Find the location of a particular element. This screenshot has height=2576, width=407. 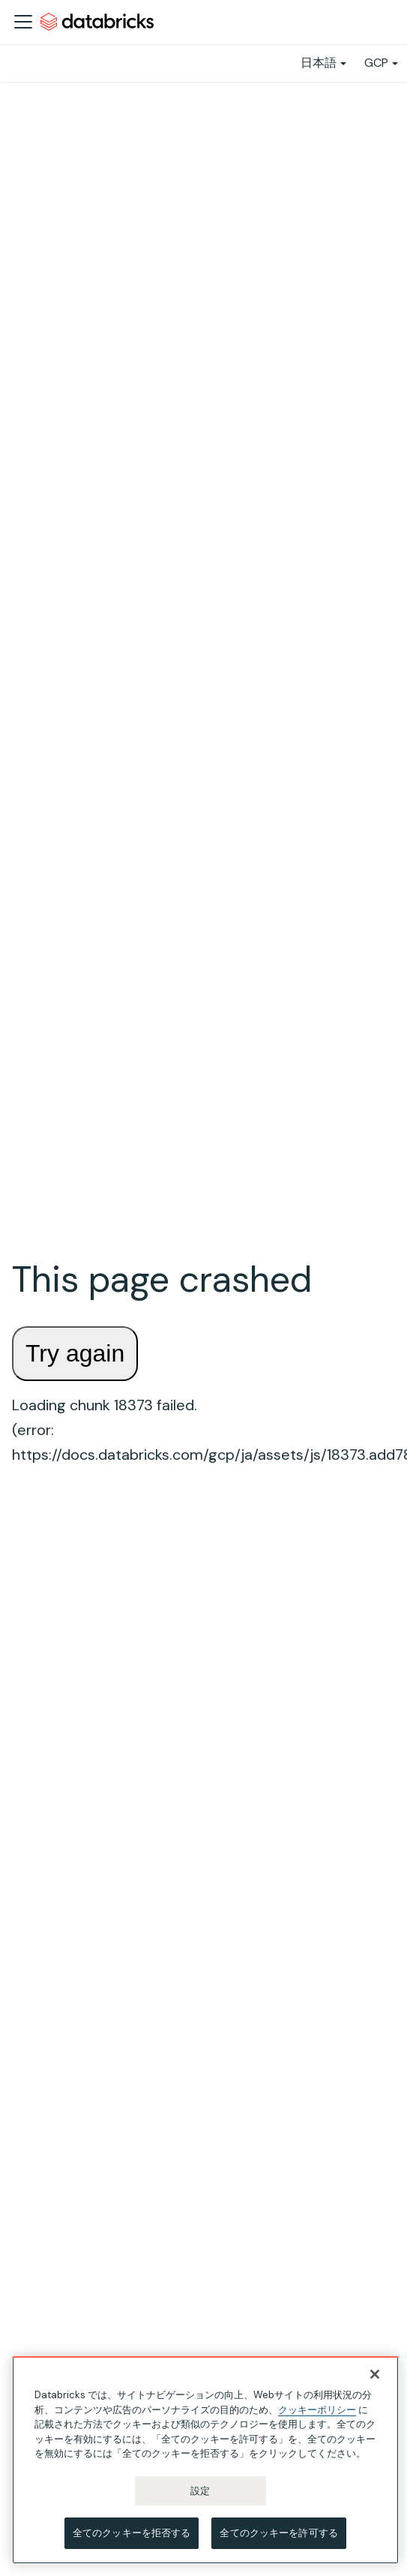

全てのクッキーを拒否する is located at coordinates (132, 2532).